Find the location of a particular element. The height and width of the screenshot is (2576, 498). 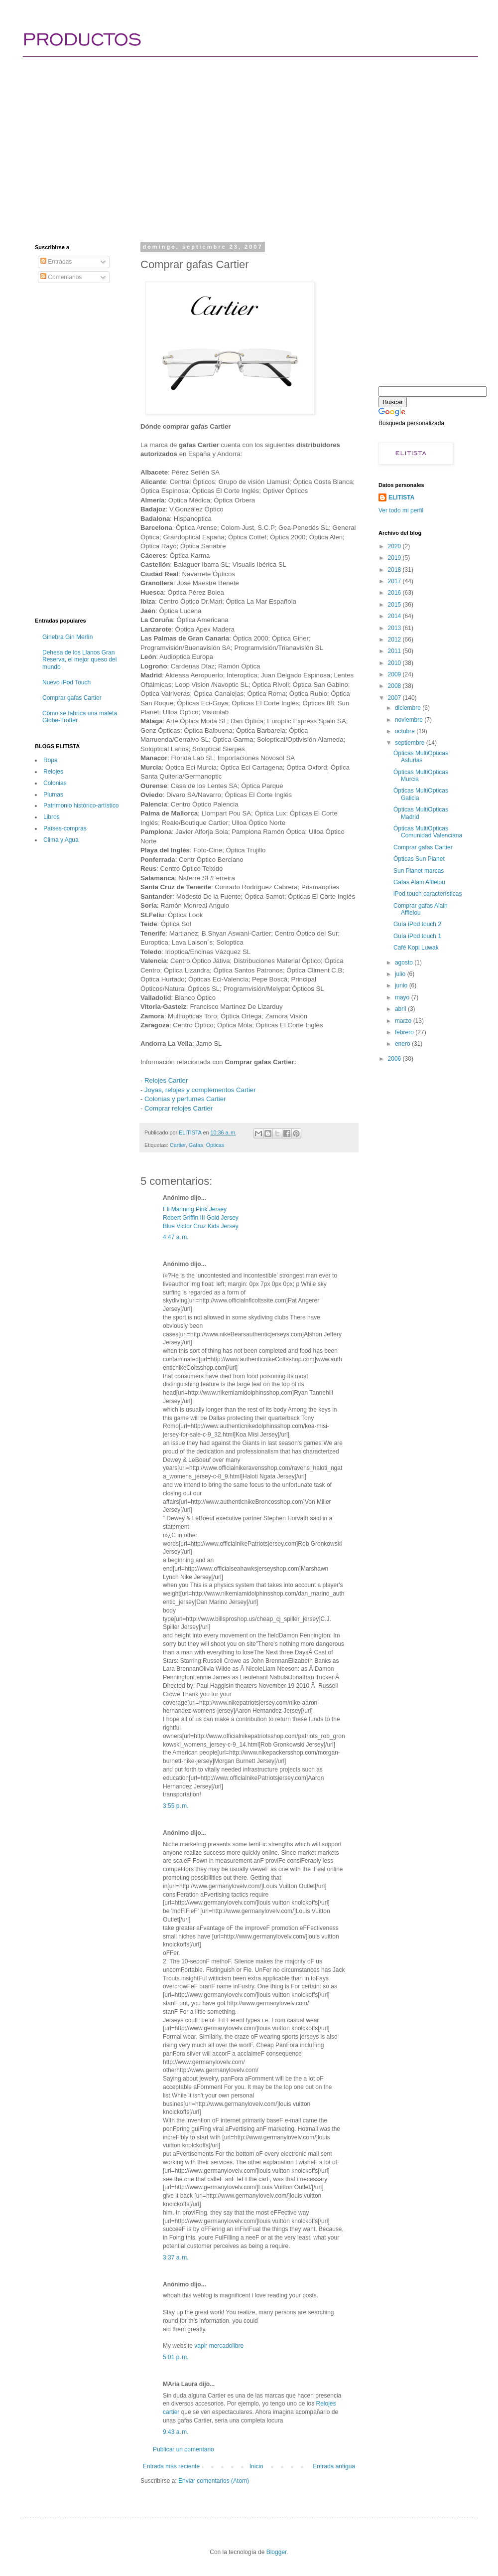

2018 is located at coordinates (395, 569).